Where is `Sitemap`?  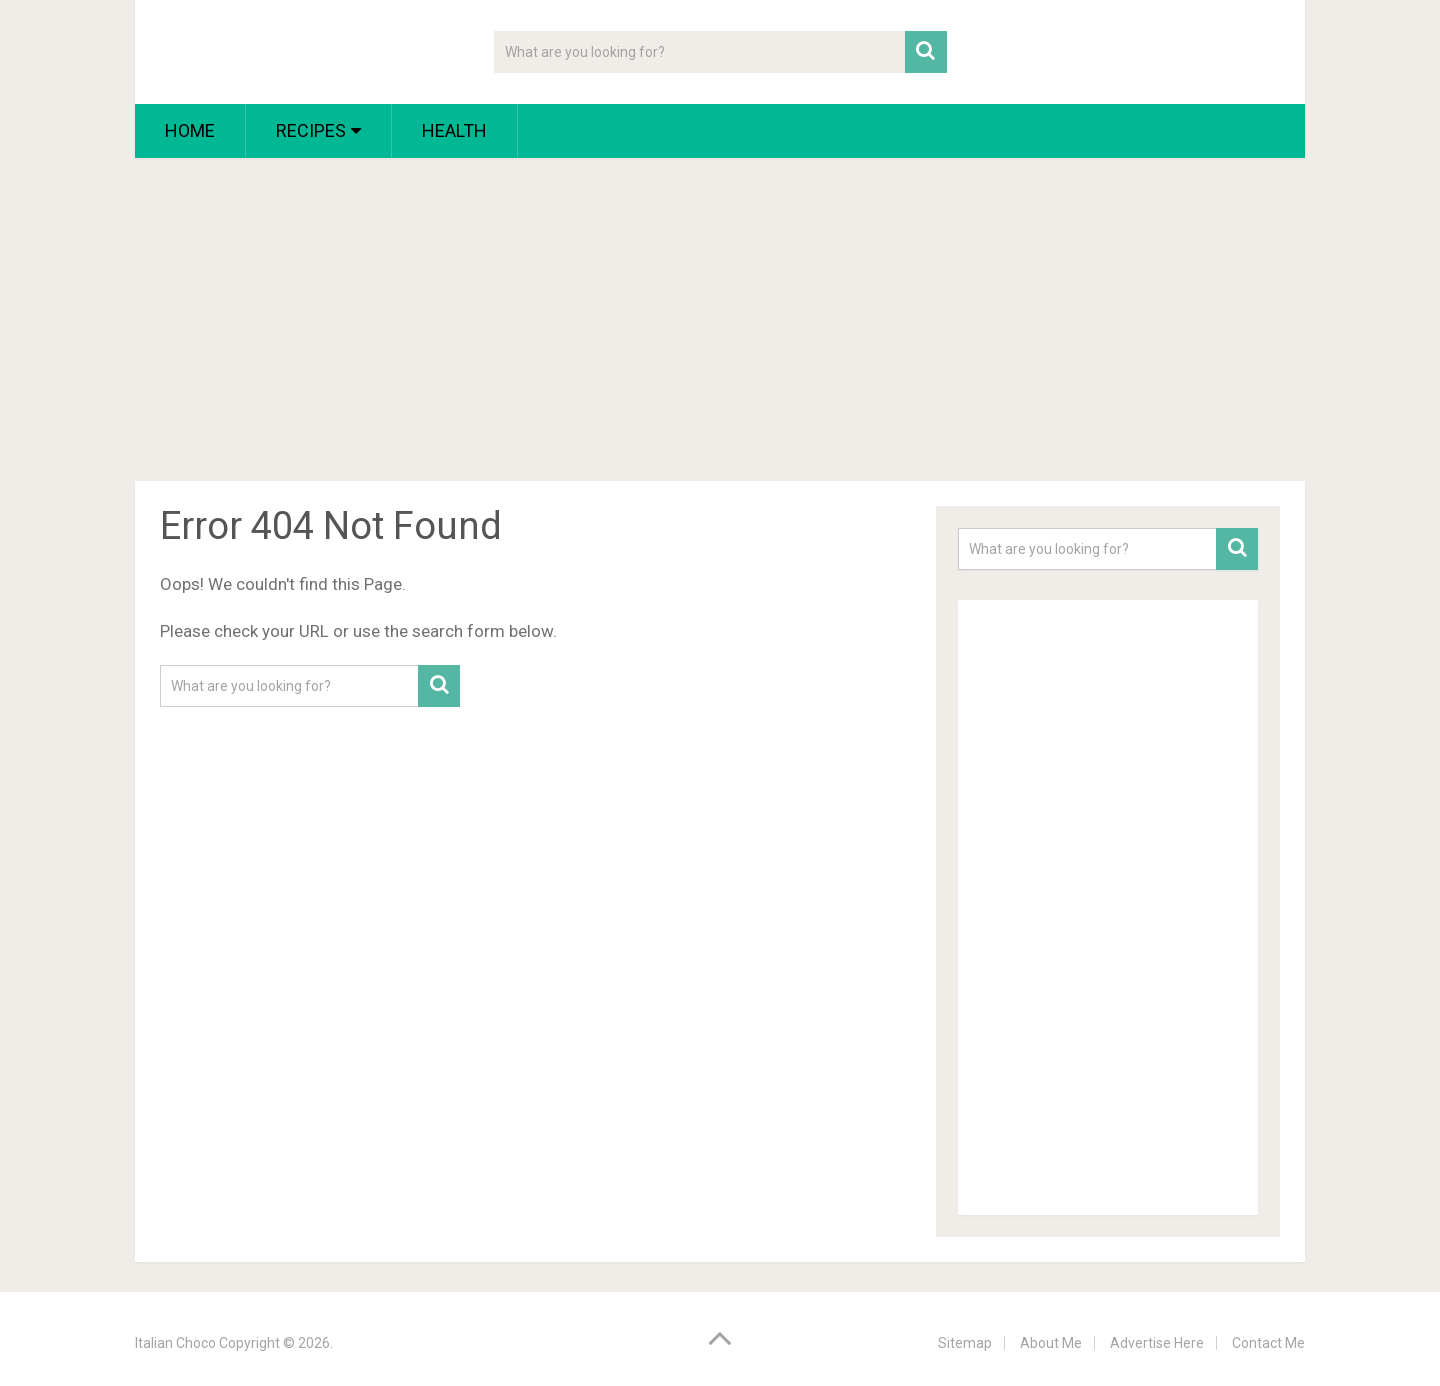 Sitemap is located at coordinates (965, 1343).